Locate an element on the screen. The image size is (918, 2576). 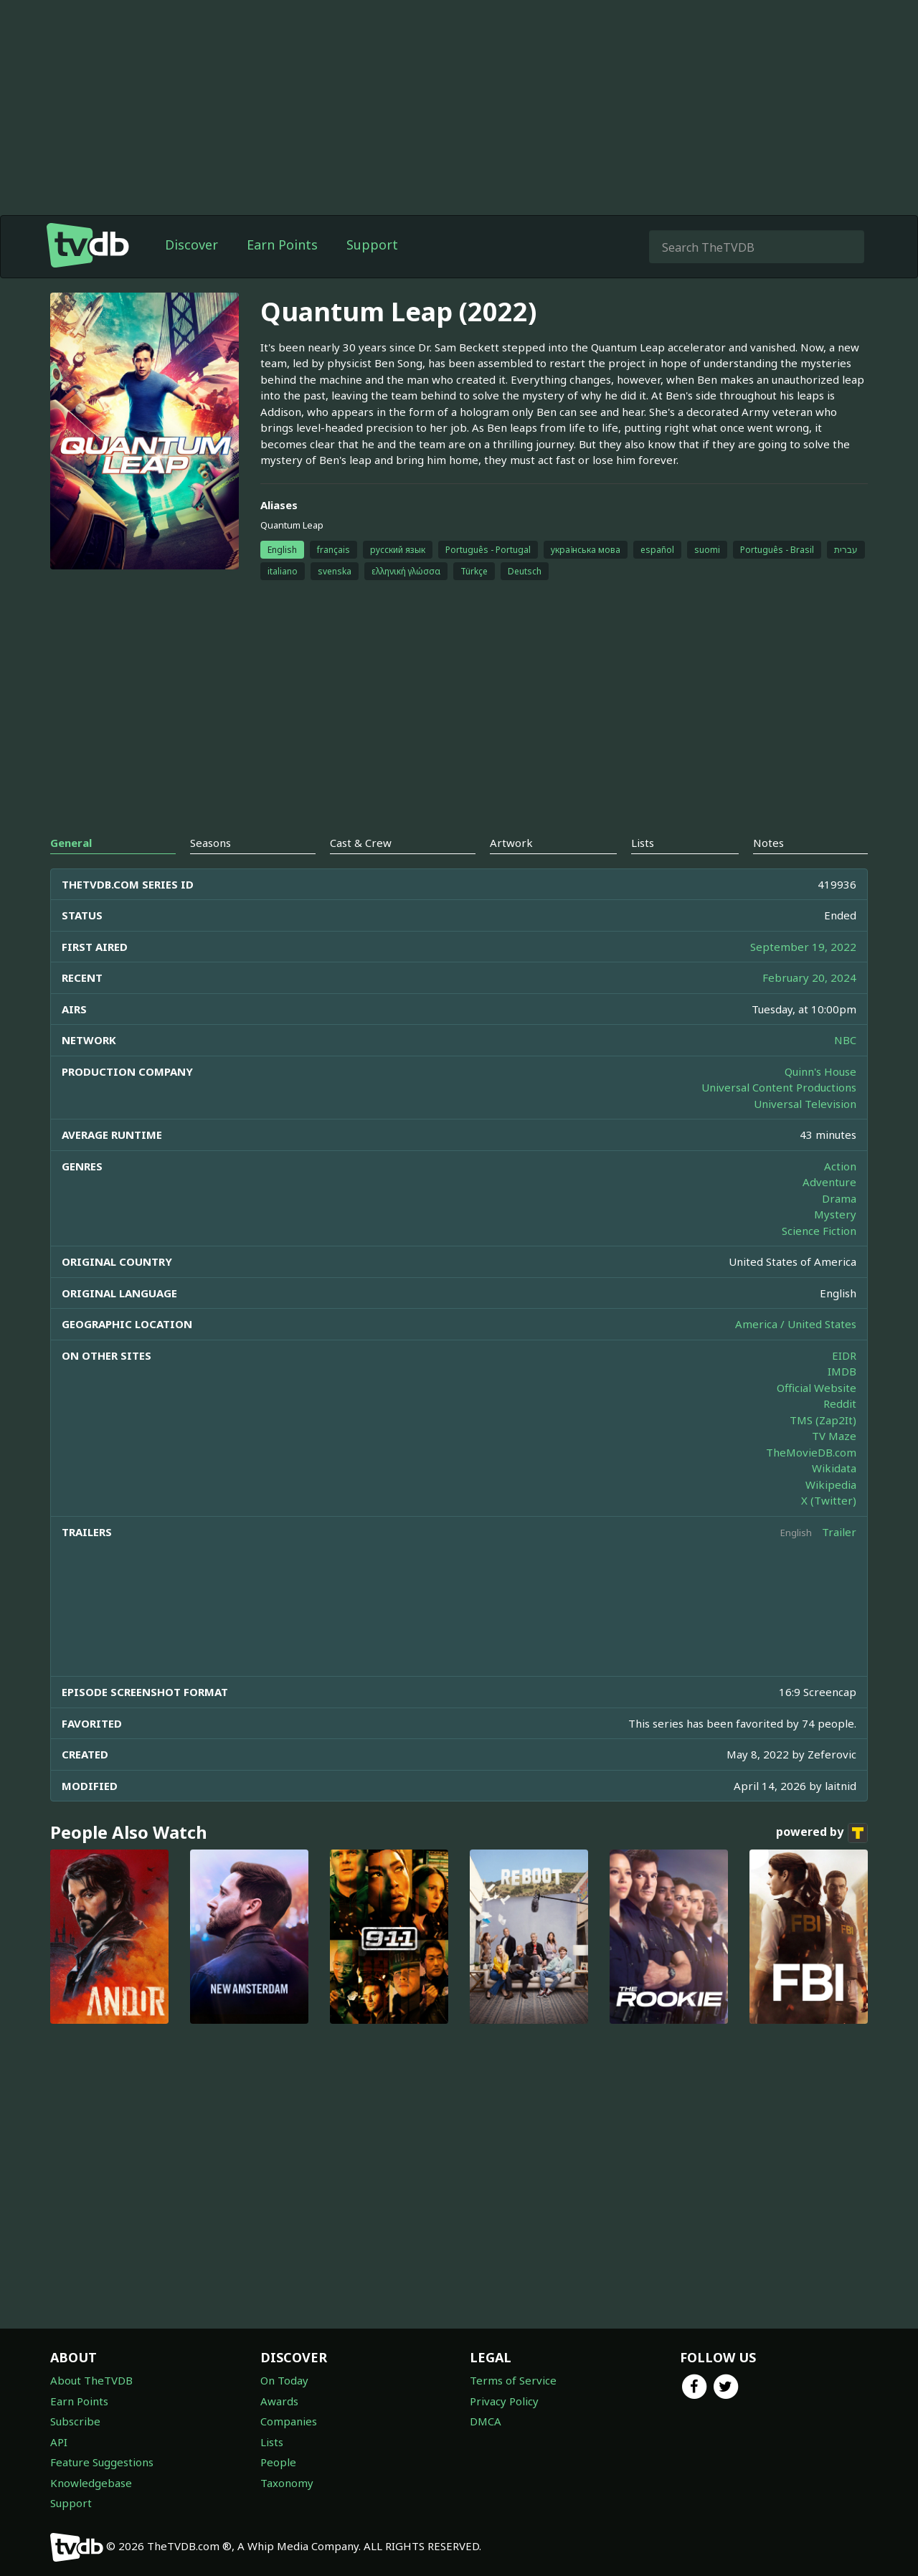
September 19, 2022 is located at coordinates (803, 946).